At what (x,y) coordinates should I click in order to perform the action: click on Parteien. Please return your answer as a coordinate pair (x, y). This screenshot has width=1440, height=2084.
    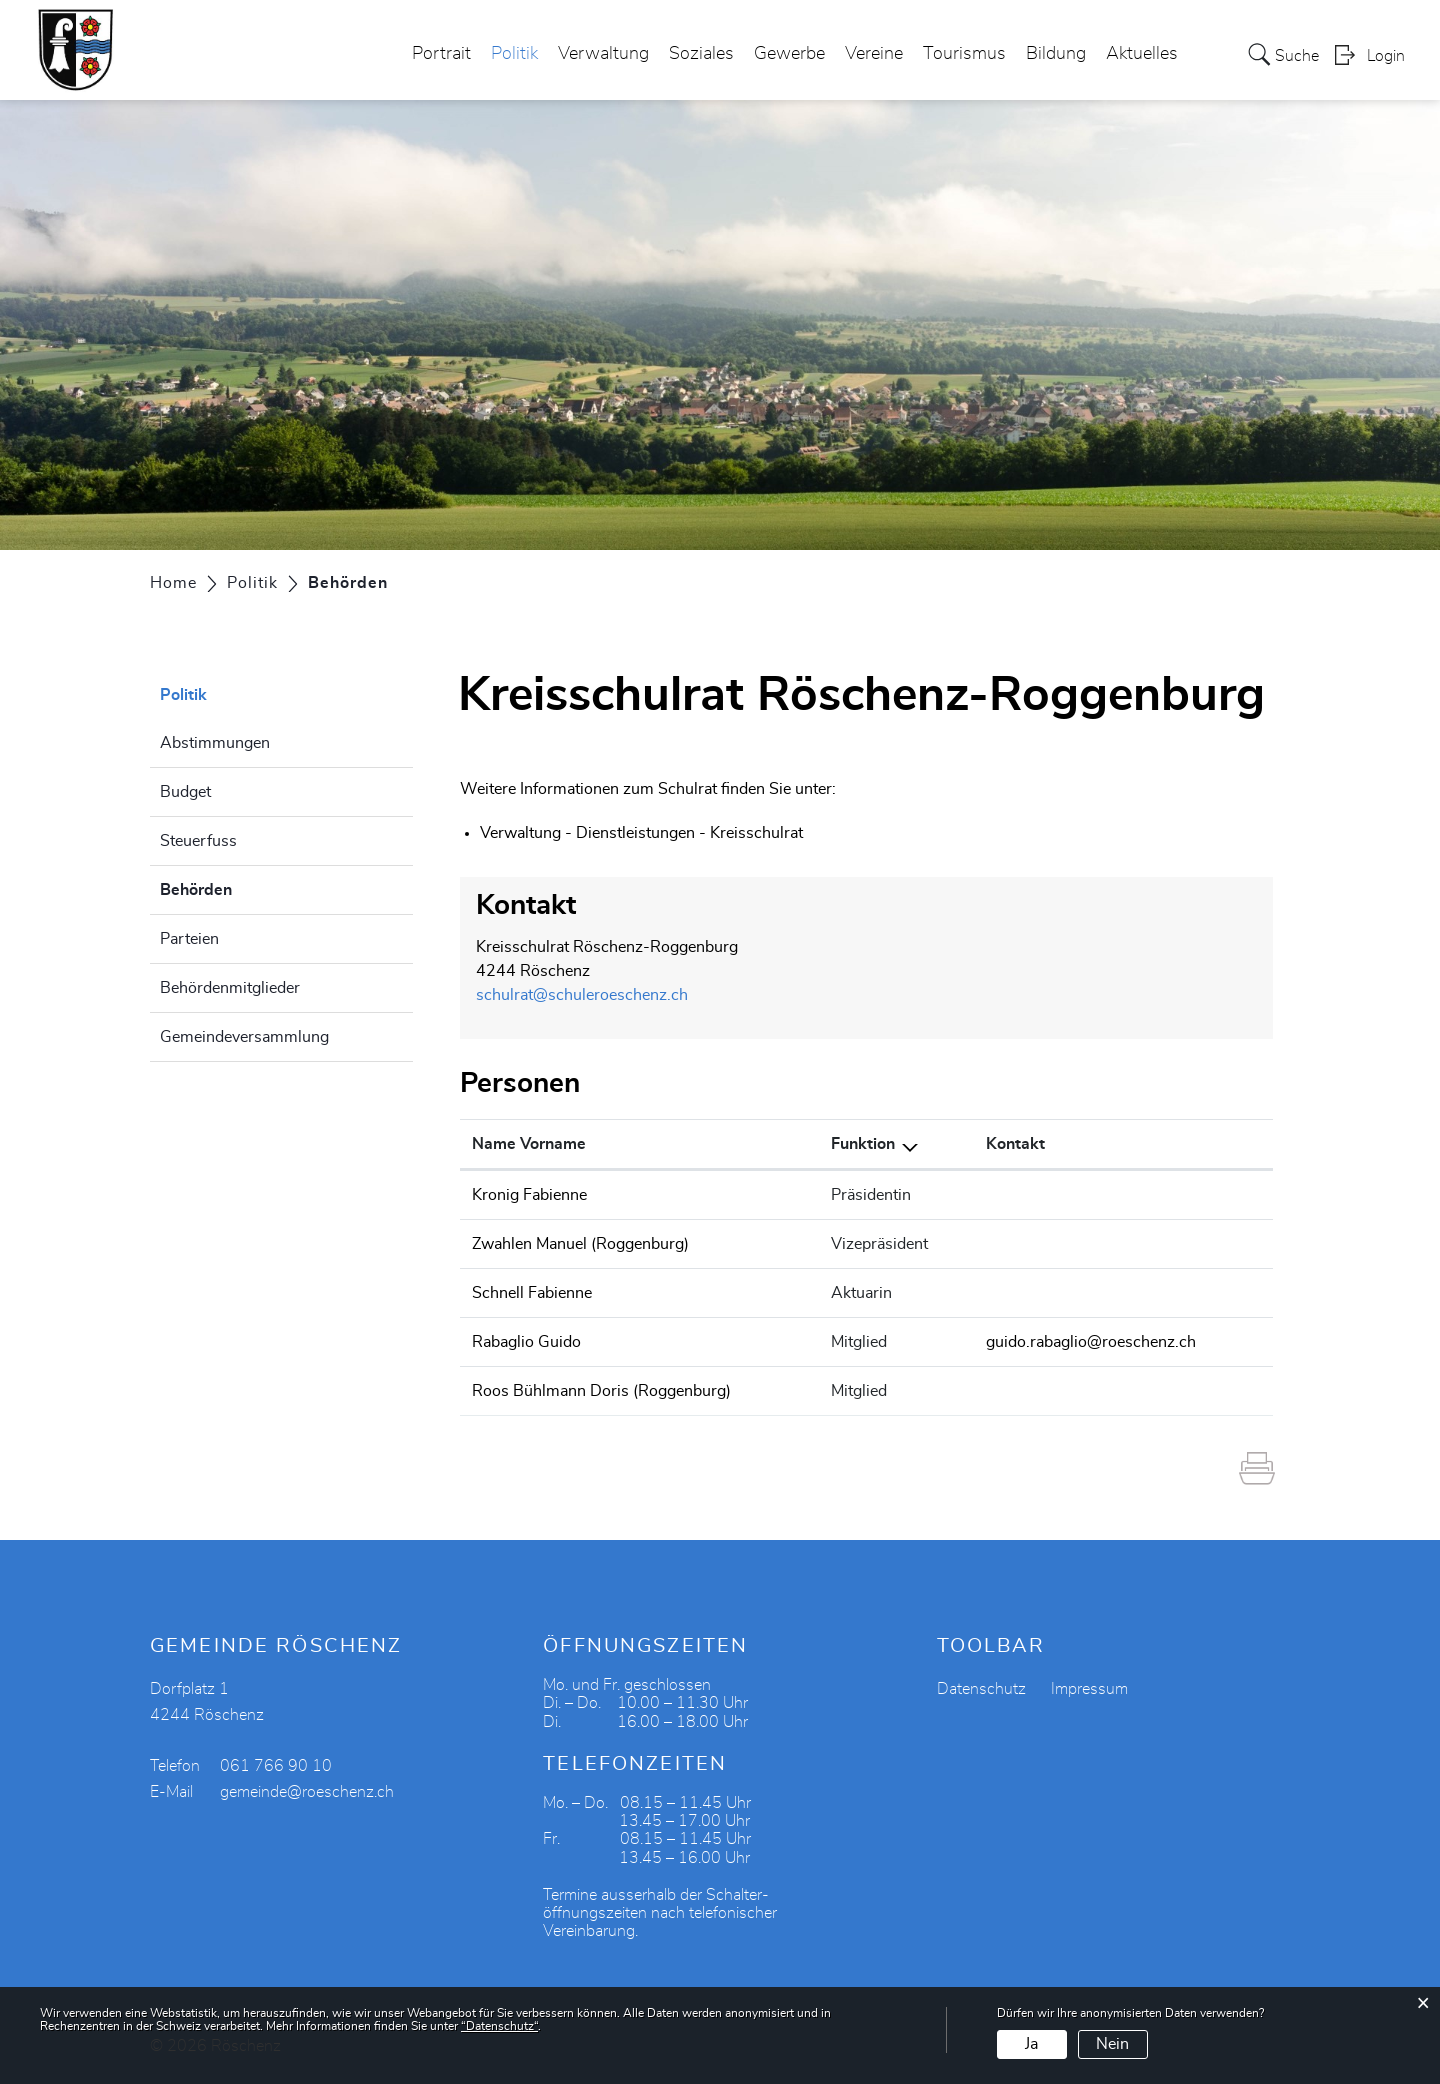
    Looking at the image, I should click on (189, 939).